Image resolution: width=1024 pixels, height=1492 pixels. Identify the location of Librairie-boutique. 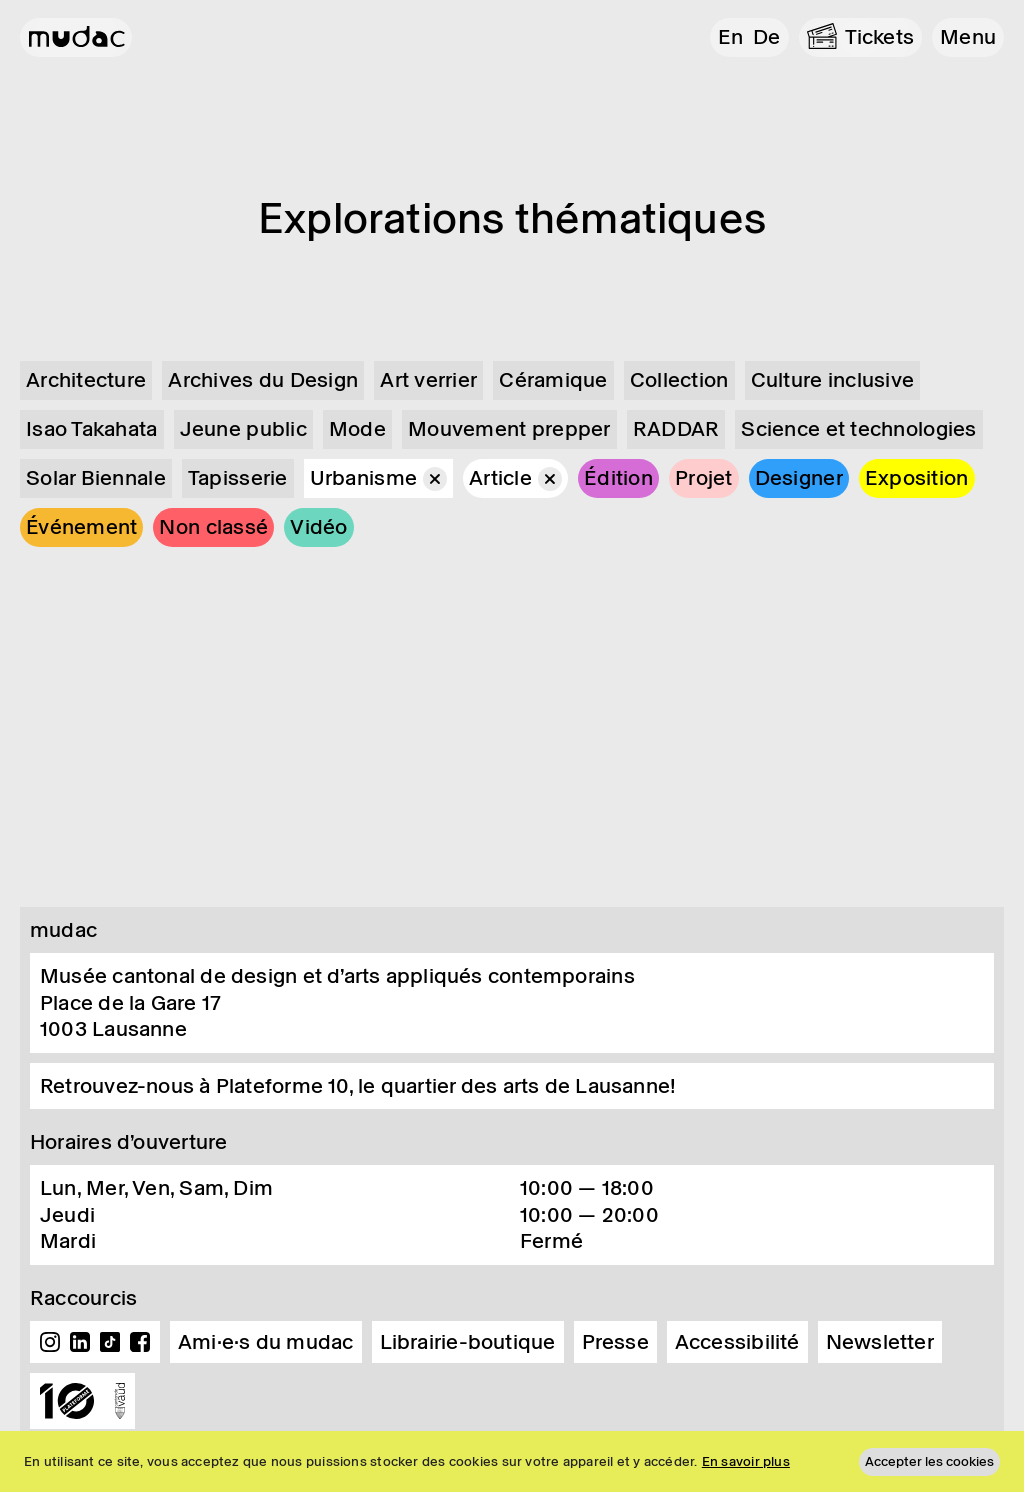
(468, 1342).